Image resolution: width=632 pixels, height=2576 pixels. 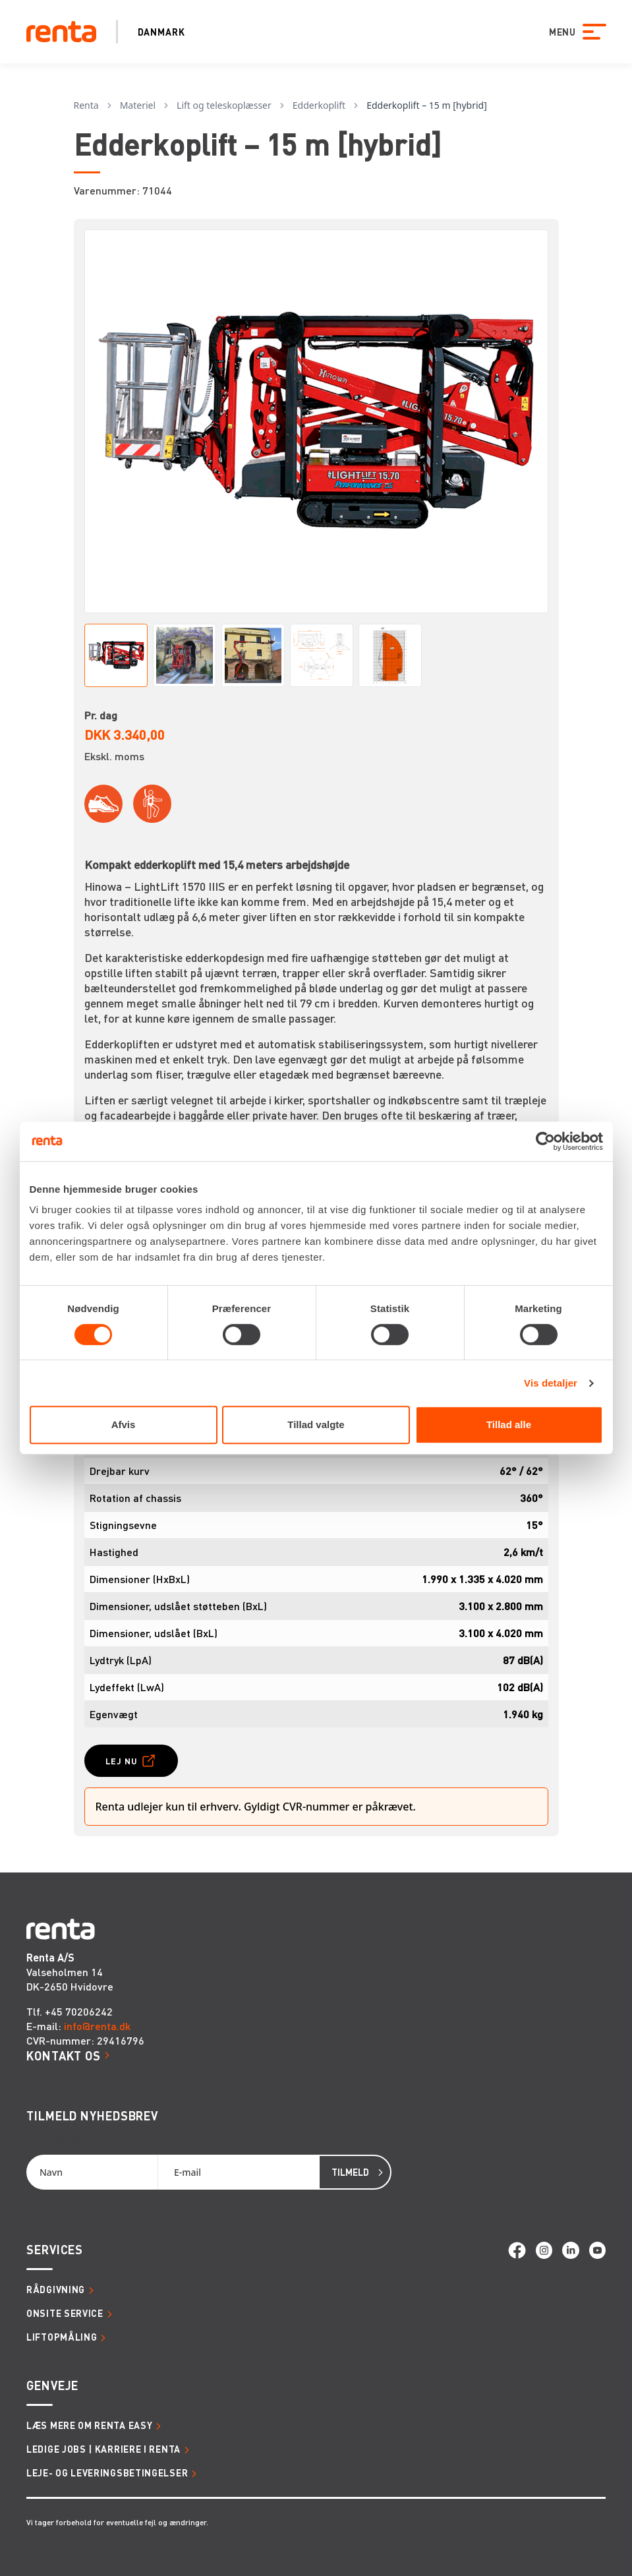 I want to click on Kontakt os, so click(x=63, y=2055).